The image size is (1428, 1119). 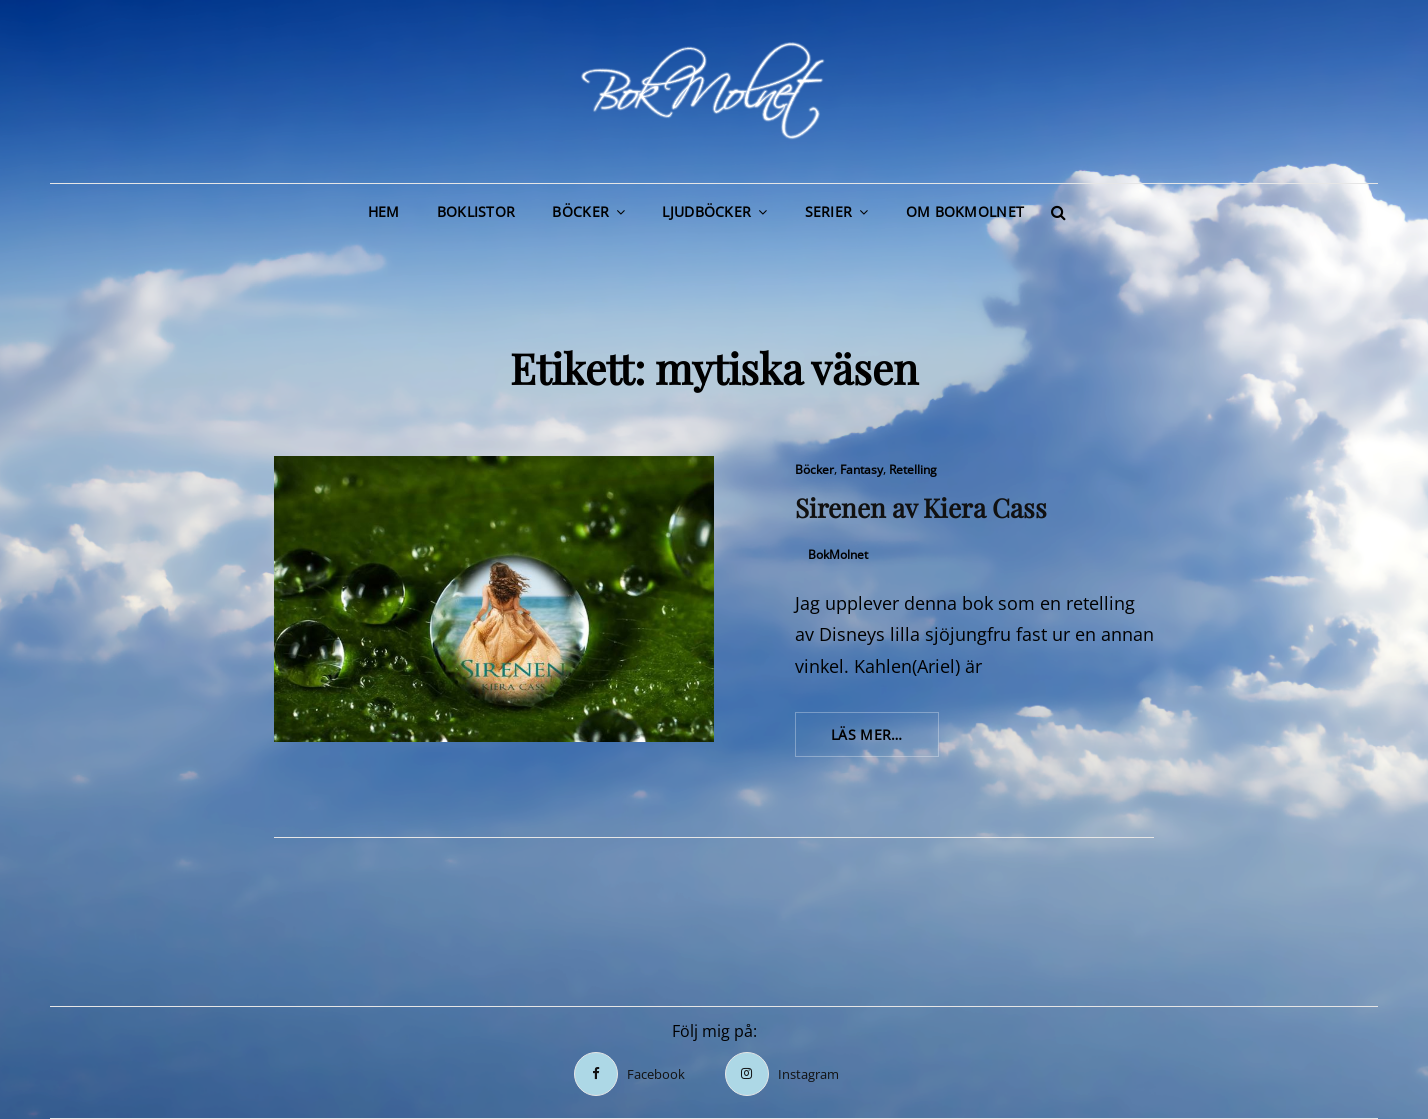 I want to click on Ljudböcker, so click(x=706, y=211).